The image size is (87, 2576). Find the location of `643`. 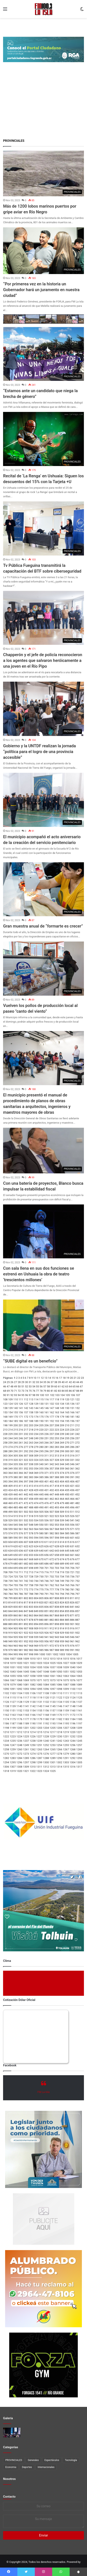

643 is located at coordinates (57, 1550).